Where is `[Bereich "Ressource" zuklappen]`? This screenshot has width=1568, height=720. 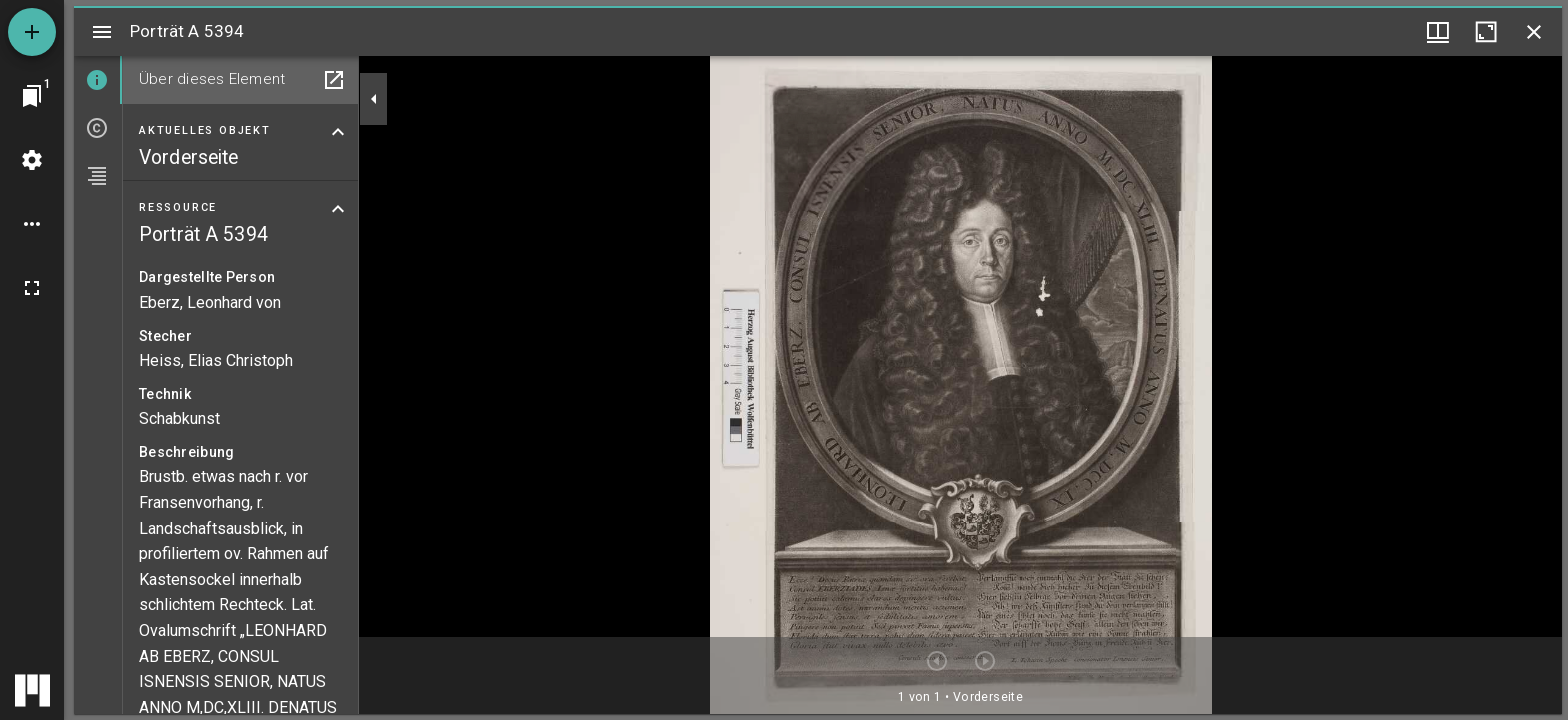 [Bereich "Ressource" zuklappen] is located at coordinates (338, 209).